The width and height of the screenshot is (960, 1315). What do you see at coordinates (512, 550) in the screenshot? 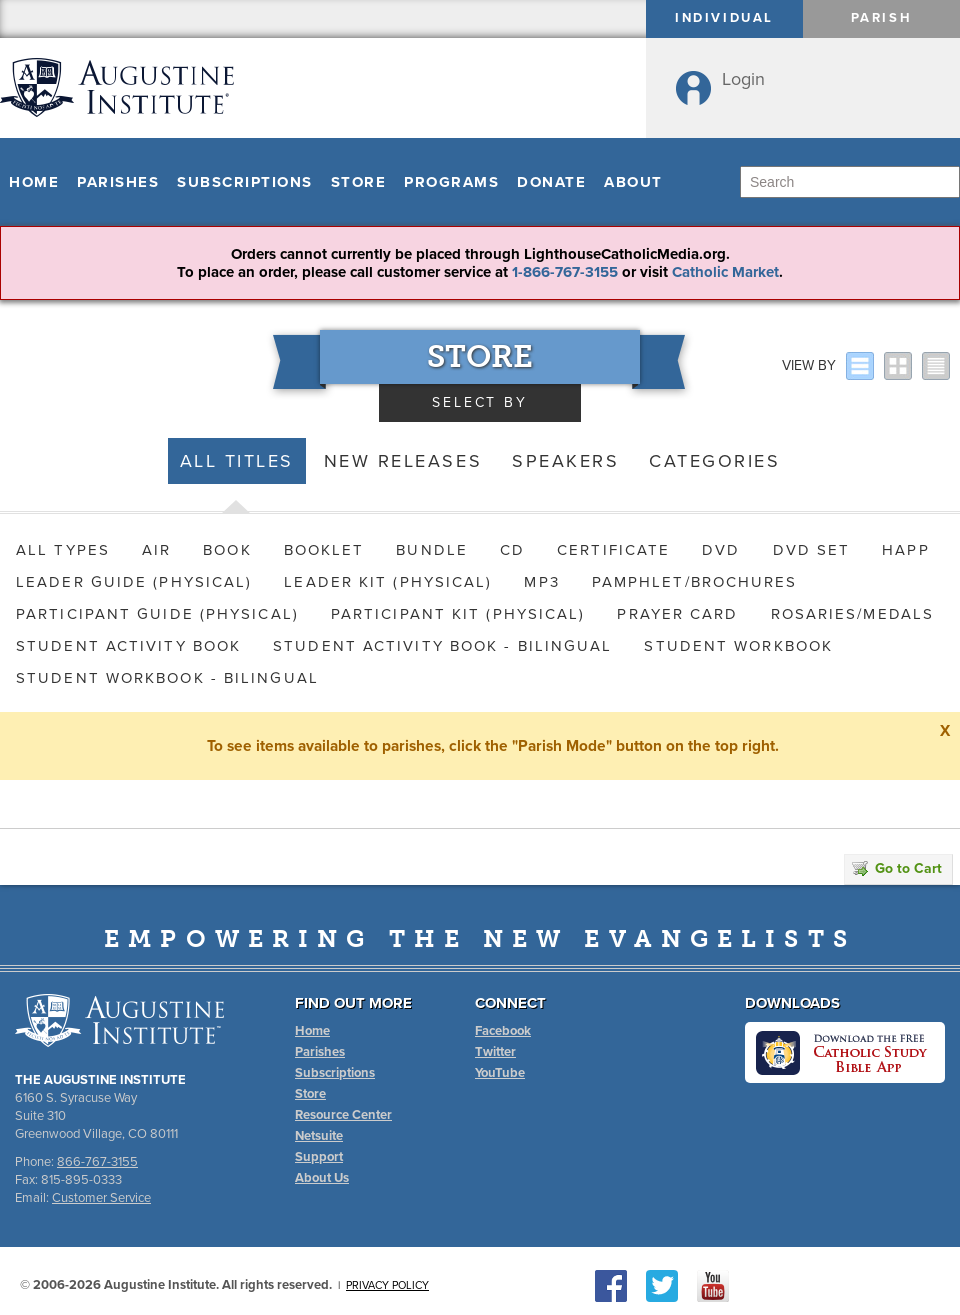
I see `CD` at bounding box center [512, 550].